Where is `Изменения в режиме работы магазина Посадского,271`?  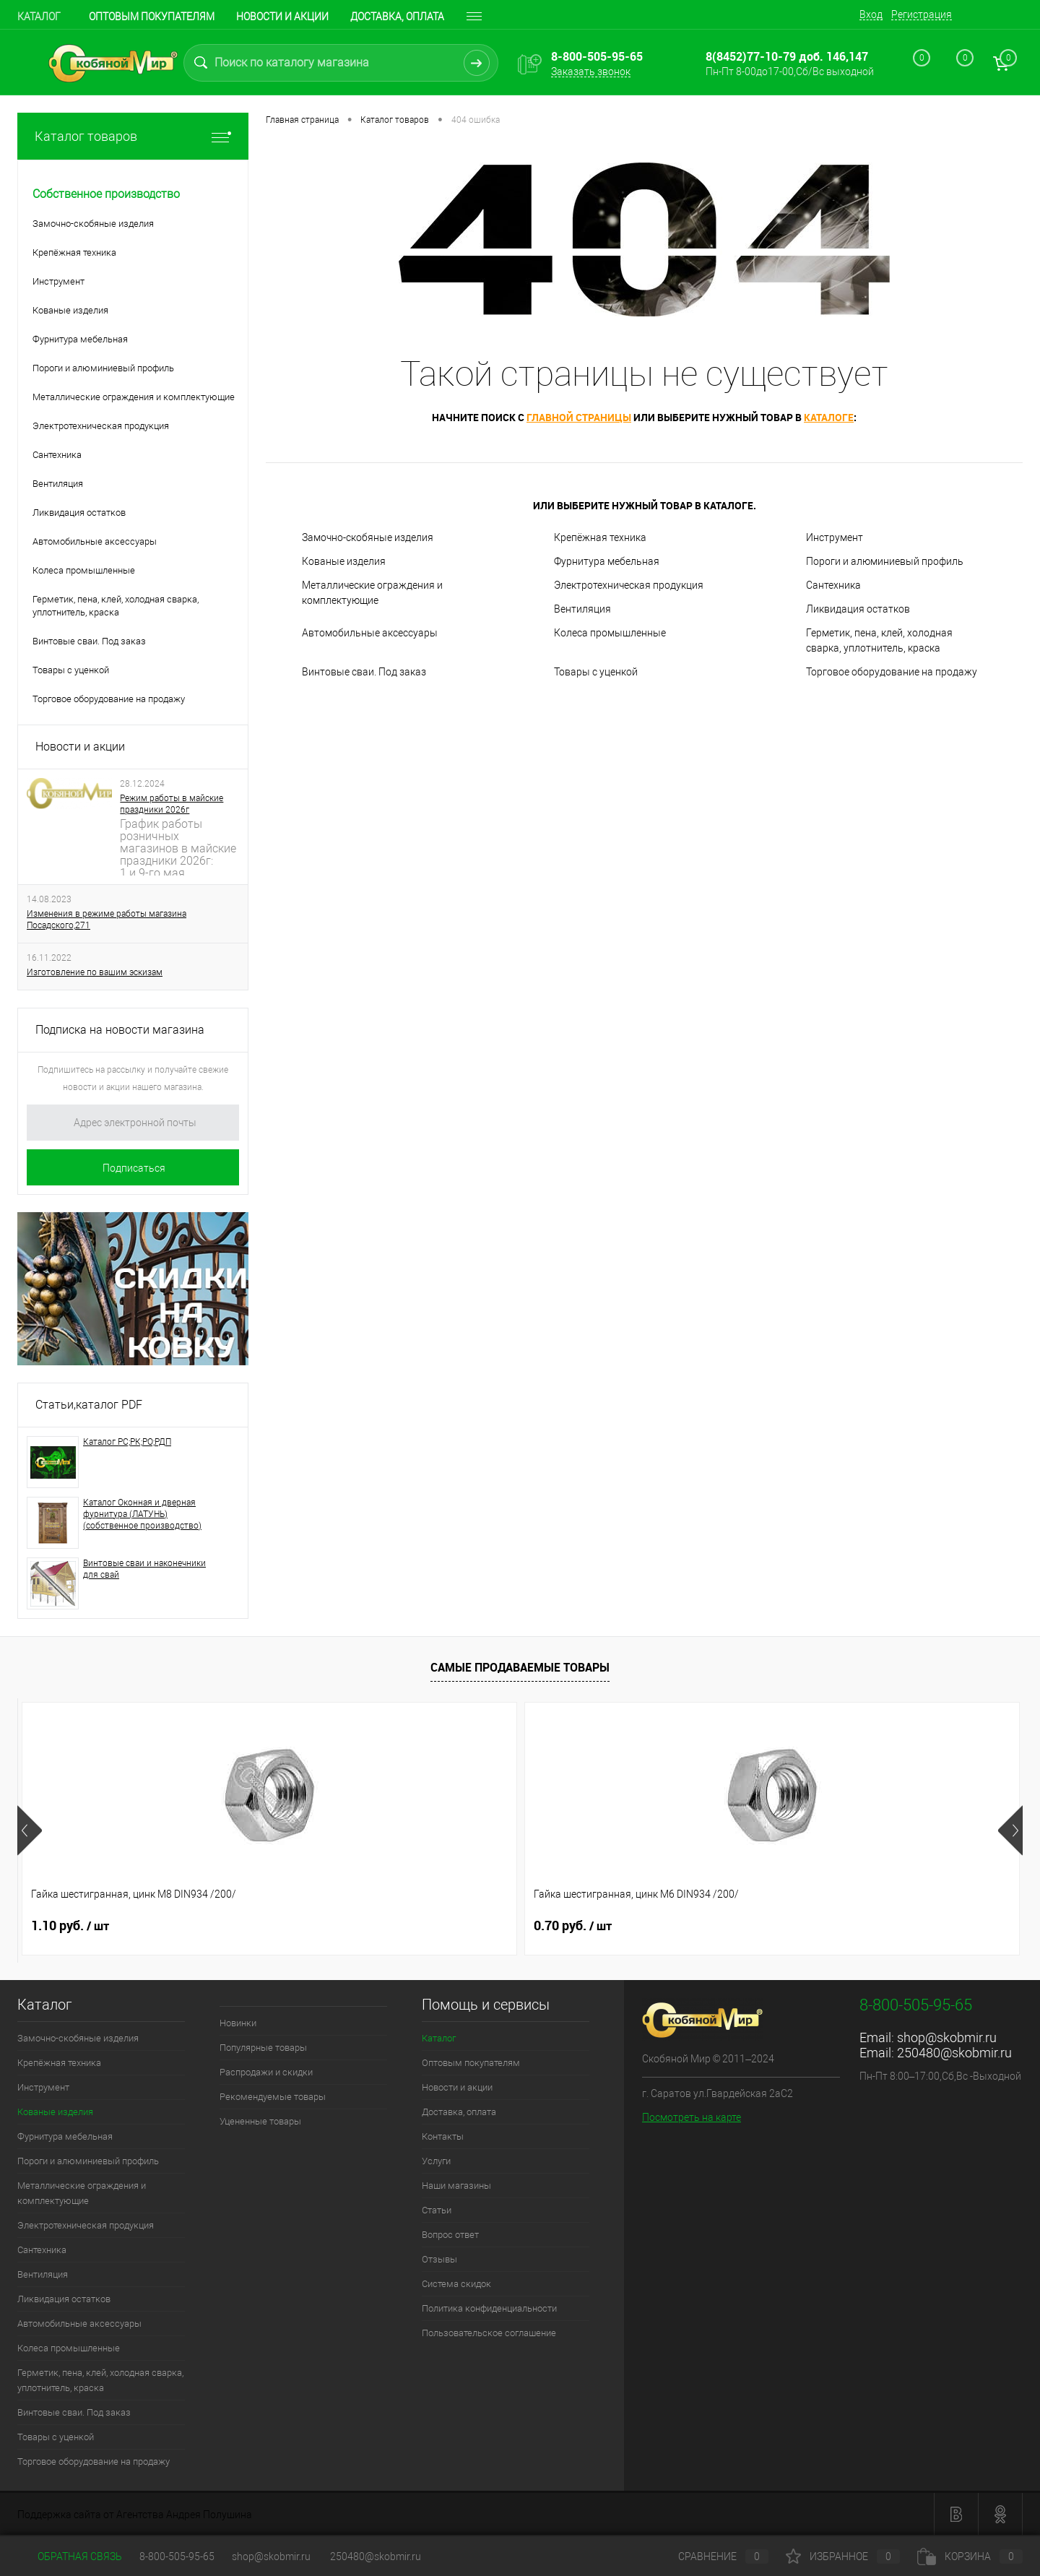 Изменения в режиме работы магазина Посадского,271 is located at coordinates (106, 919).